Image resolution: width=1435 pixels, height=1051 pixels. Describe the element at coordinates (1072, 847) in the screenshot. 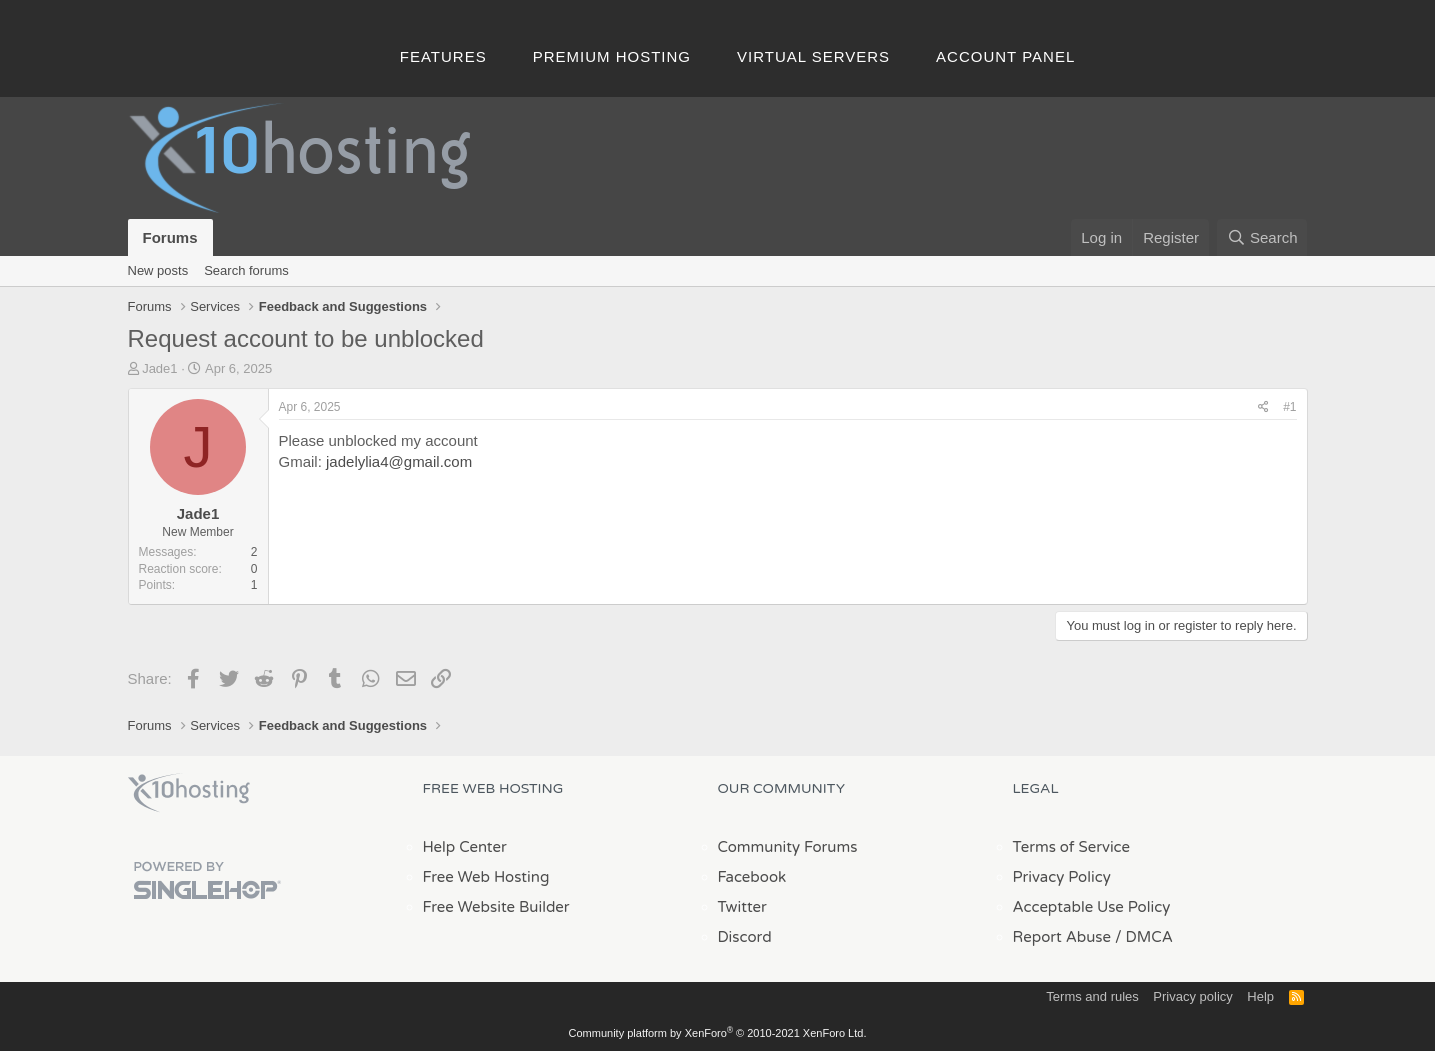

I see `Terms of Service` at that location.